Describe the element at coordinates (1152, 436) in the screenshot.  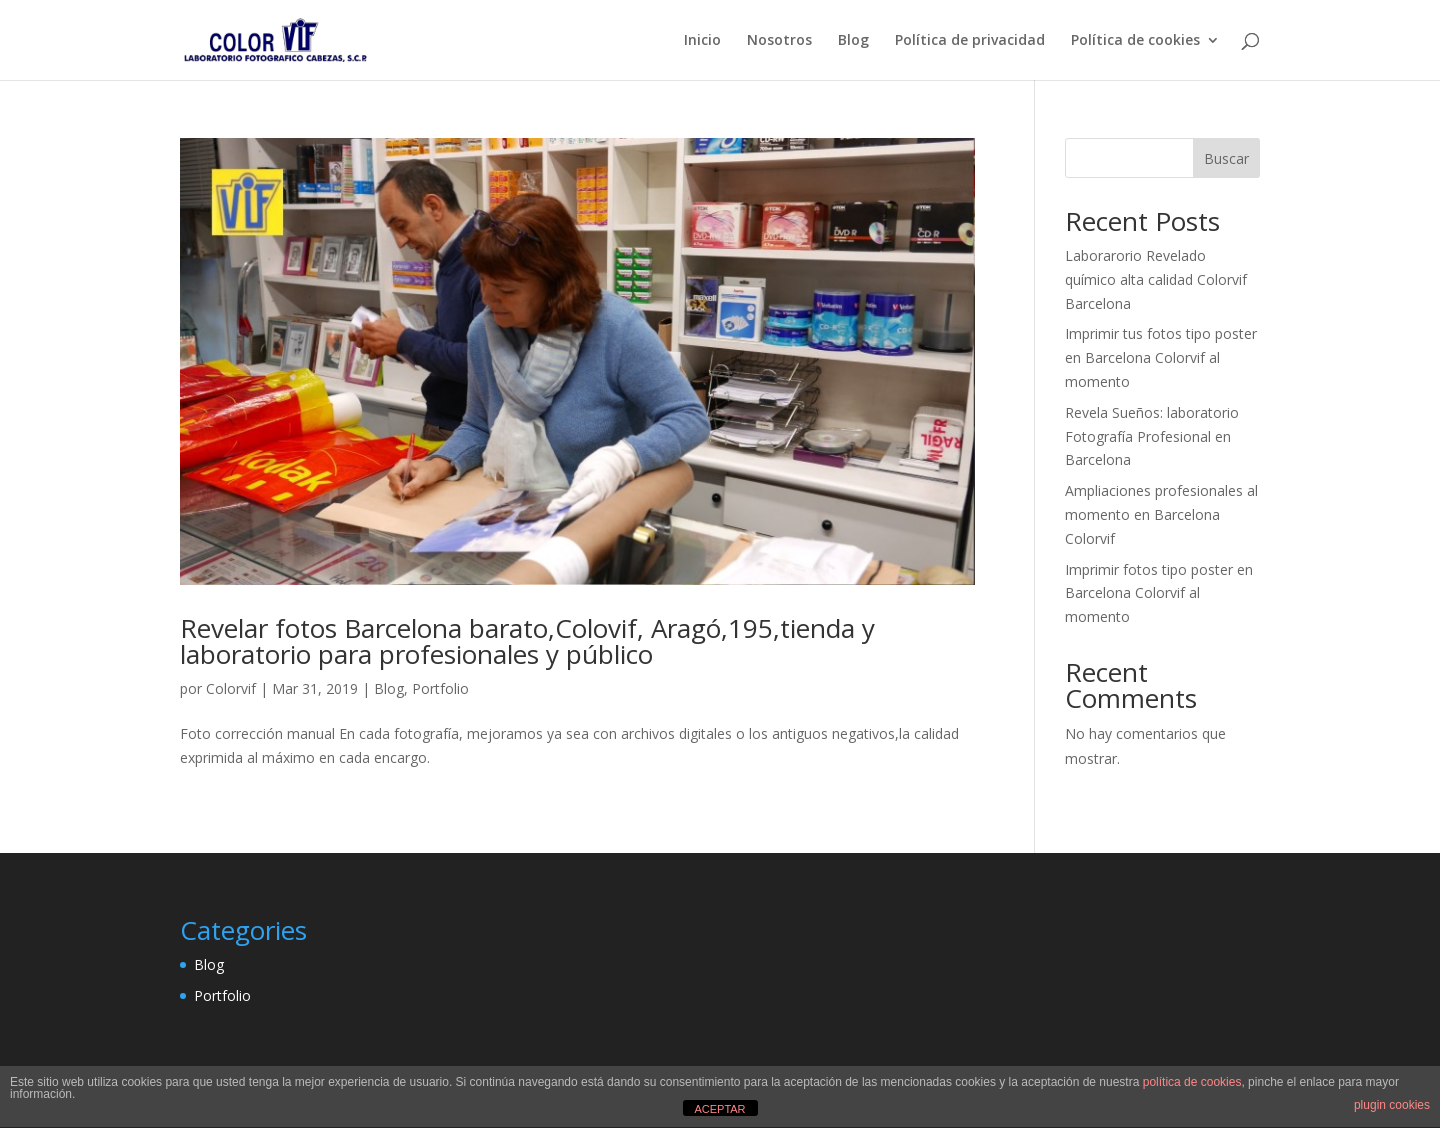
I see `Revela Sueños: laboratorio Fotografía Profesional en Barcelona` at that location.